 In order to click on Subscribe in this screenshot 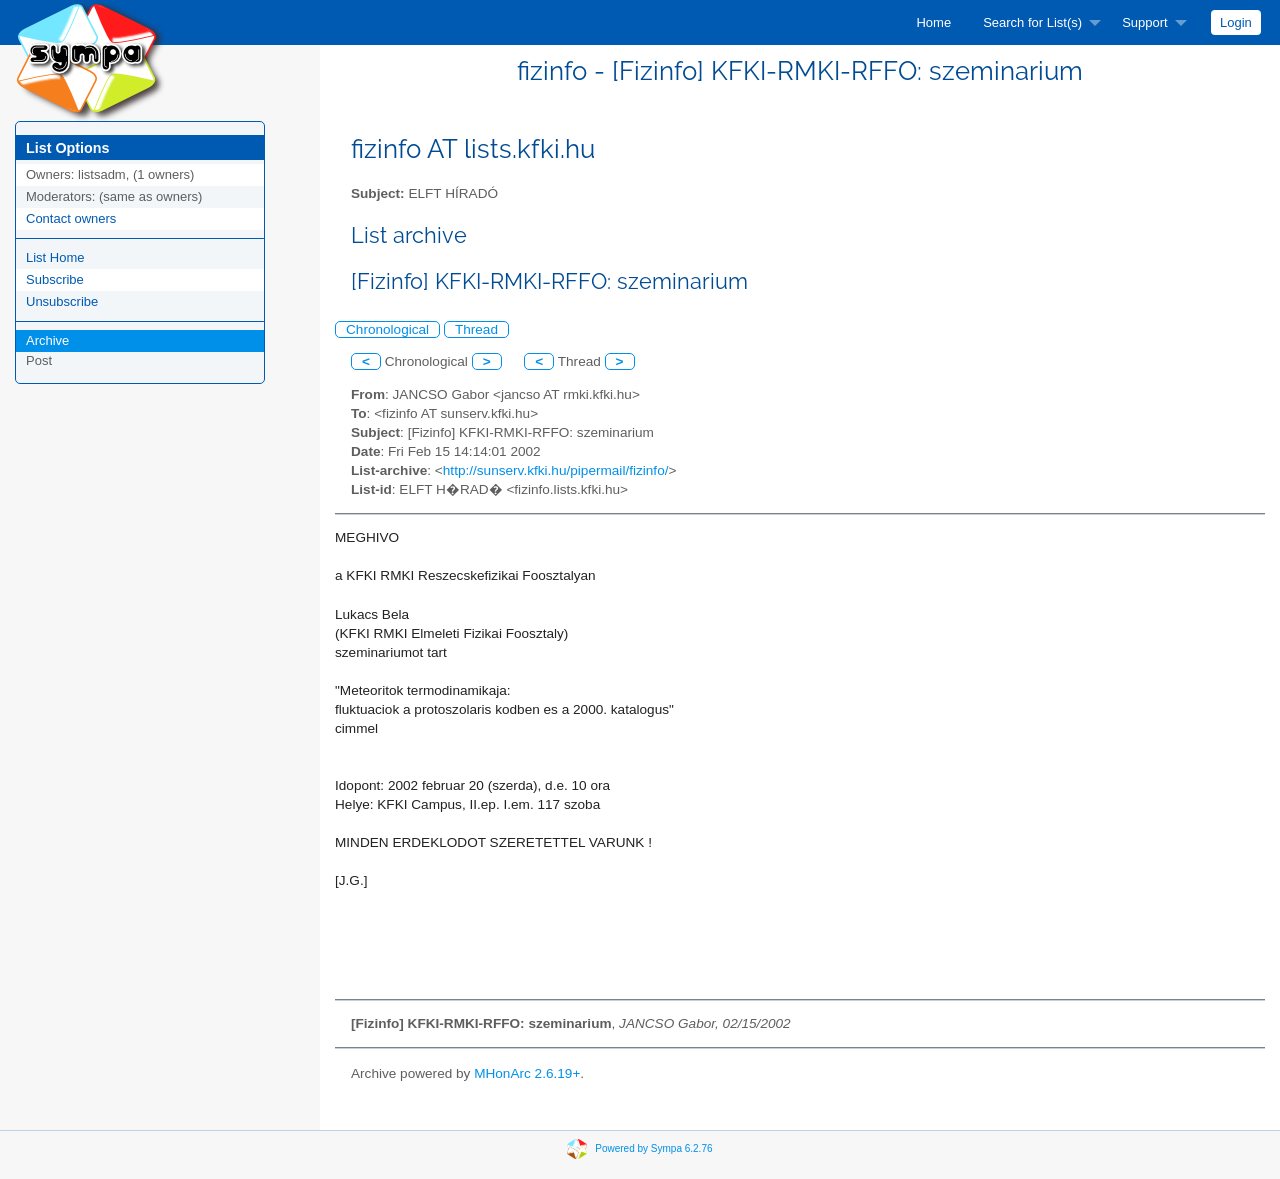, I will do `click(55, 279)`.